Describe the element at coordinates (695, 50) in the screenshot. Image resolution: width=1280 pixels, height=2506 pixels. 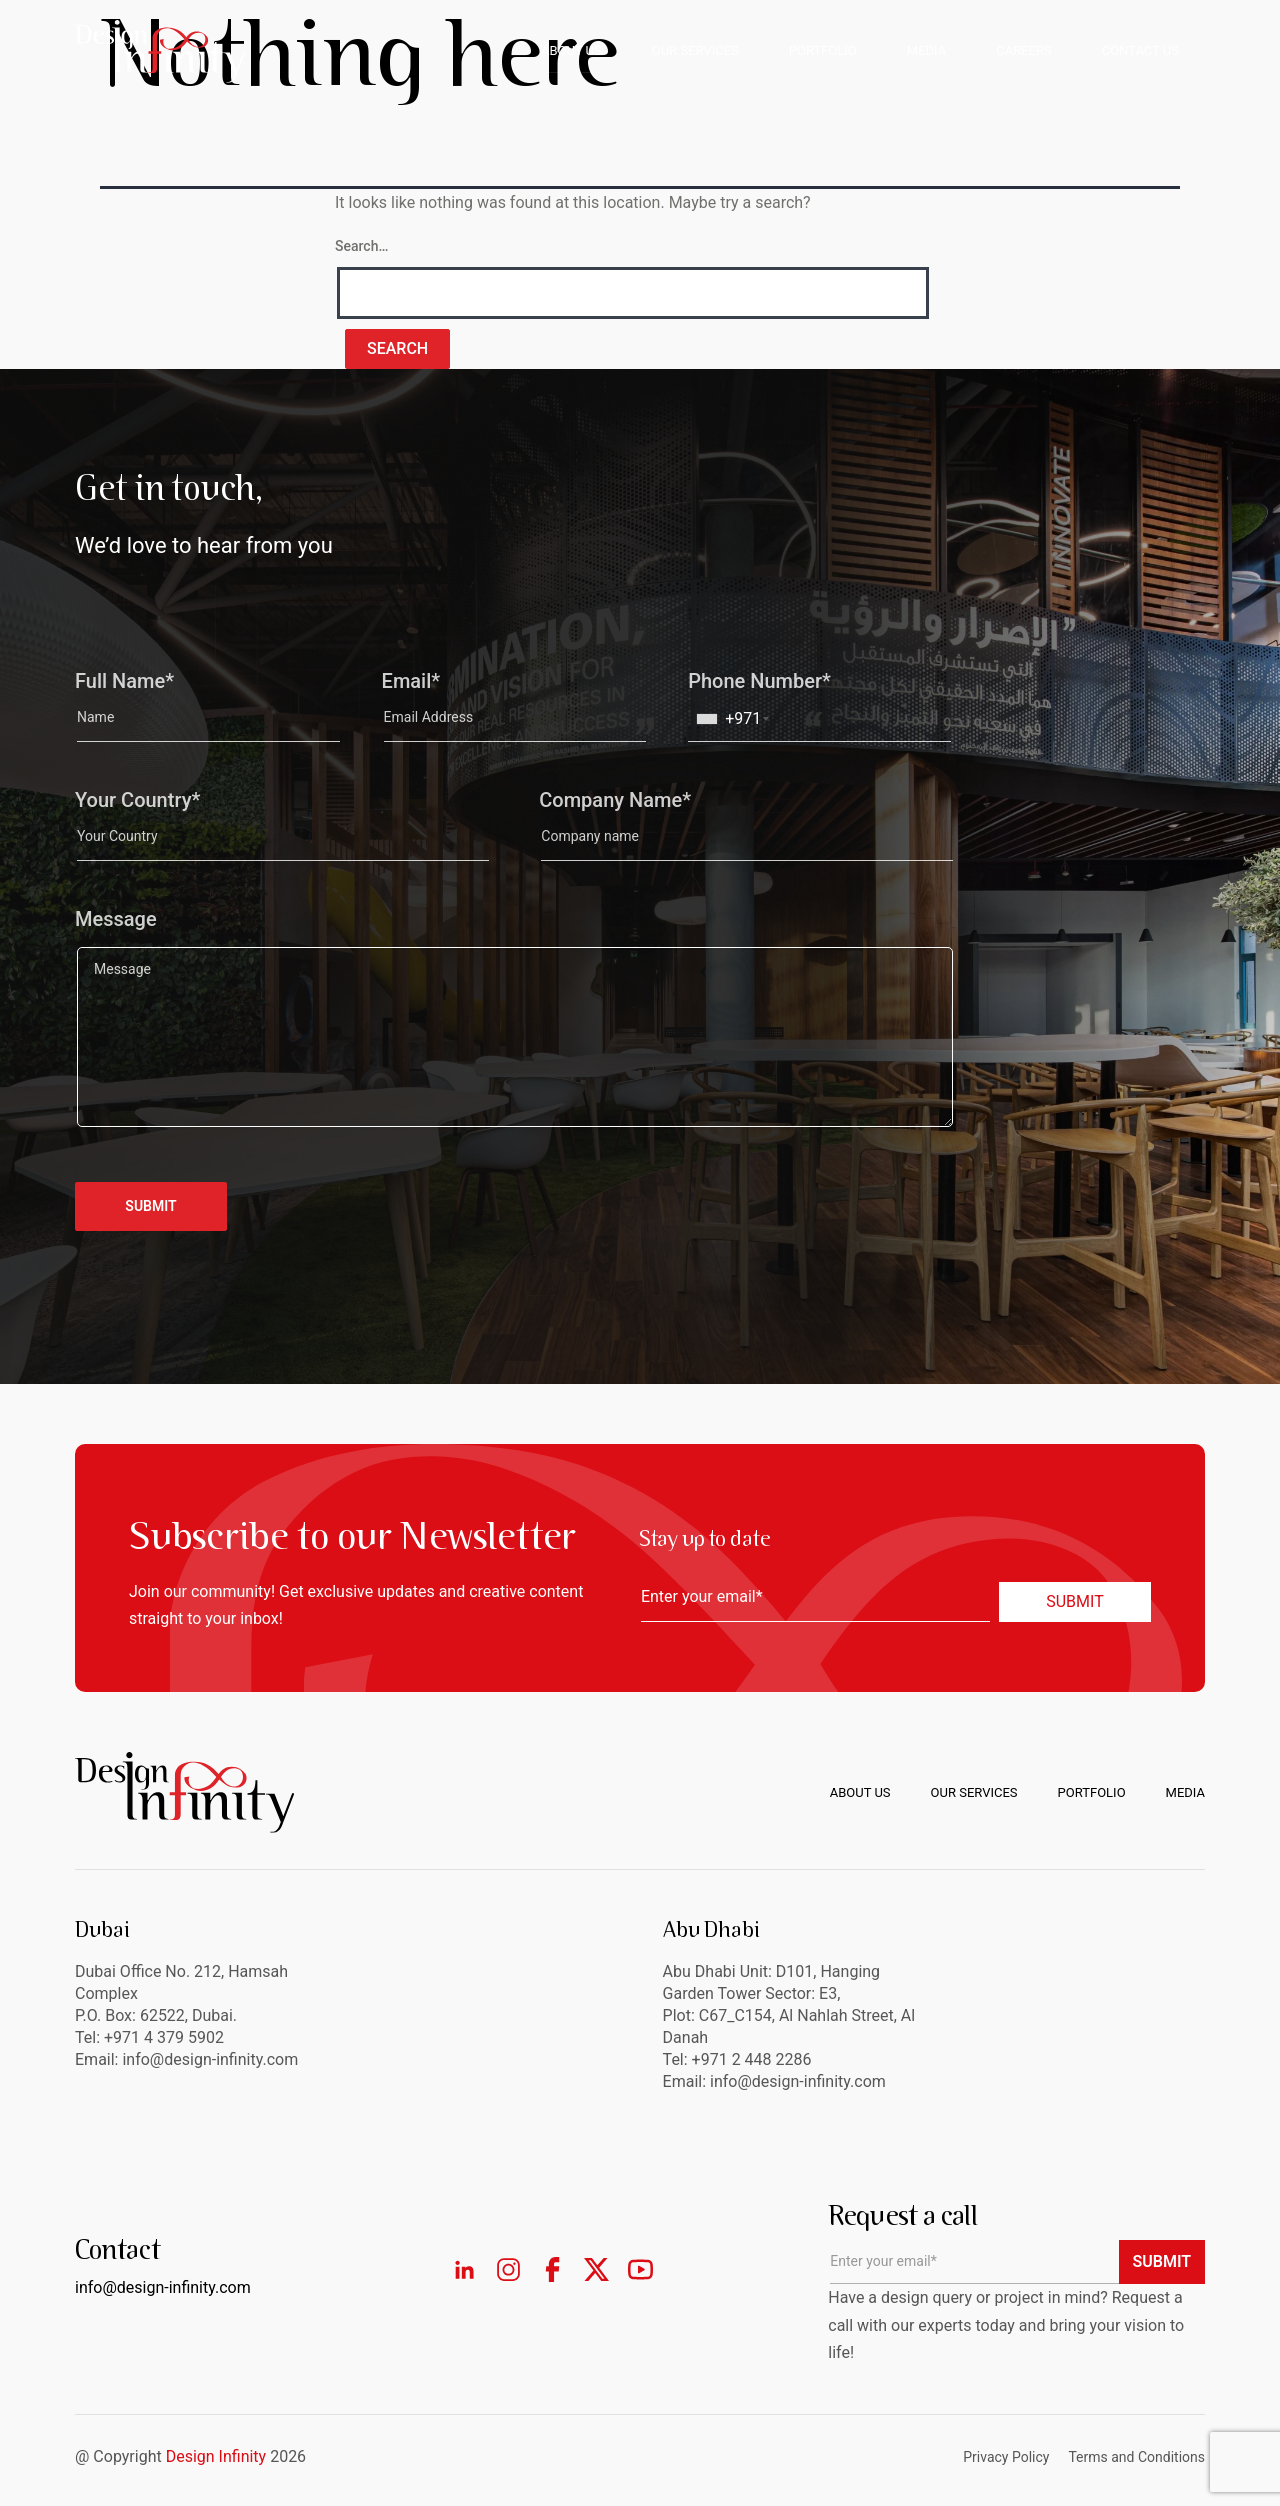
I see `OUR SERVICES` at that location.